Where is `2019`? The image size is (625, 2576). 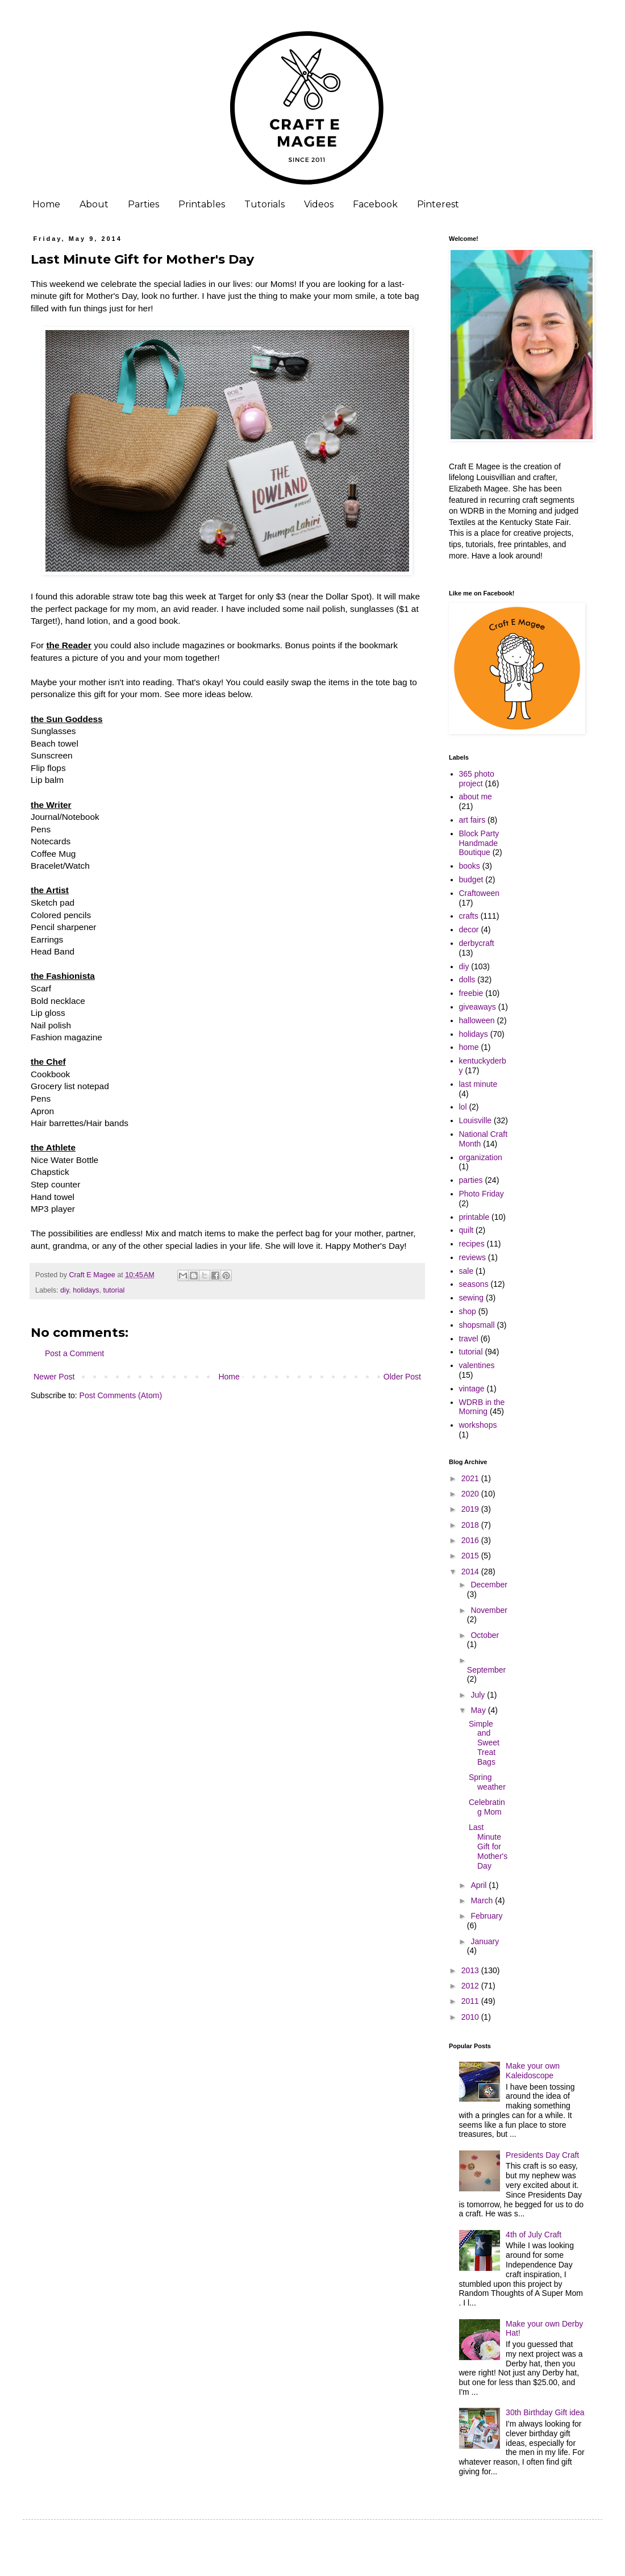 2019 is located at coordinates (471, 1509).